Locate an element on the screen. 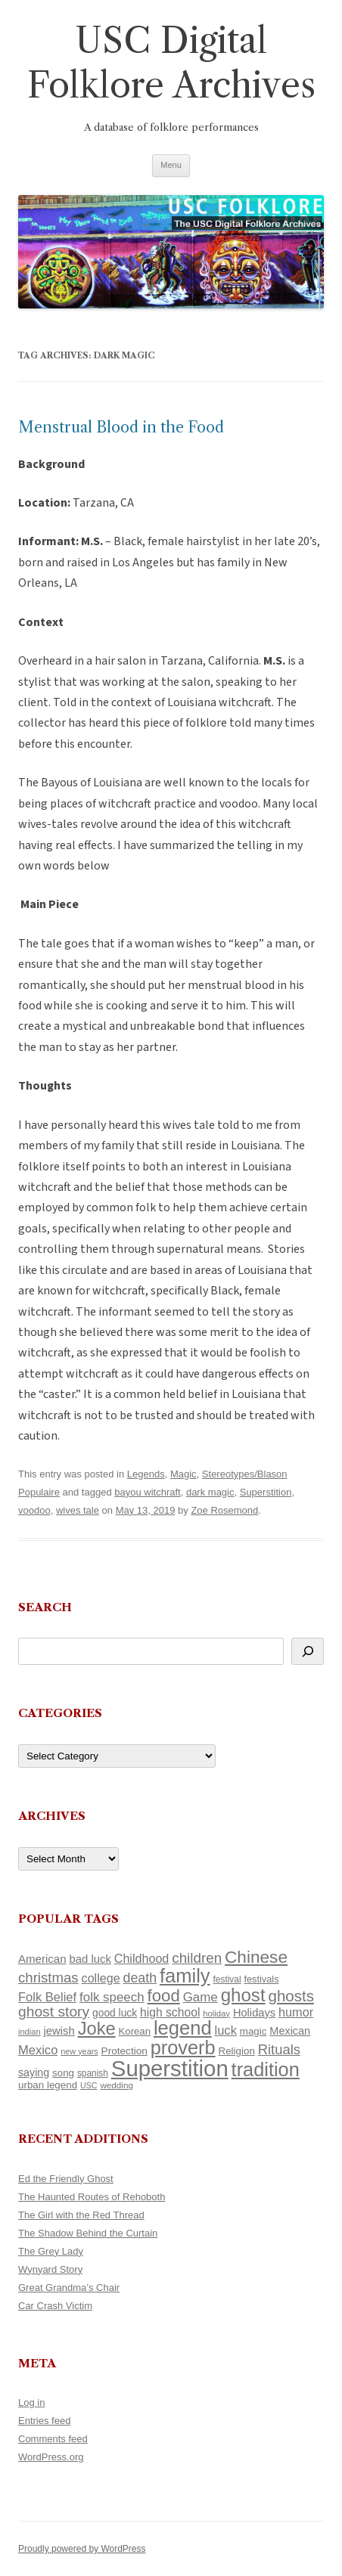  Game [Game (174 items)] is located at coordinates (200, 1997).